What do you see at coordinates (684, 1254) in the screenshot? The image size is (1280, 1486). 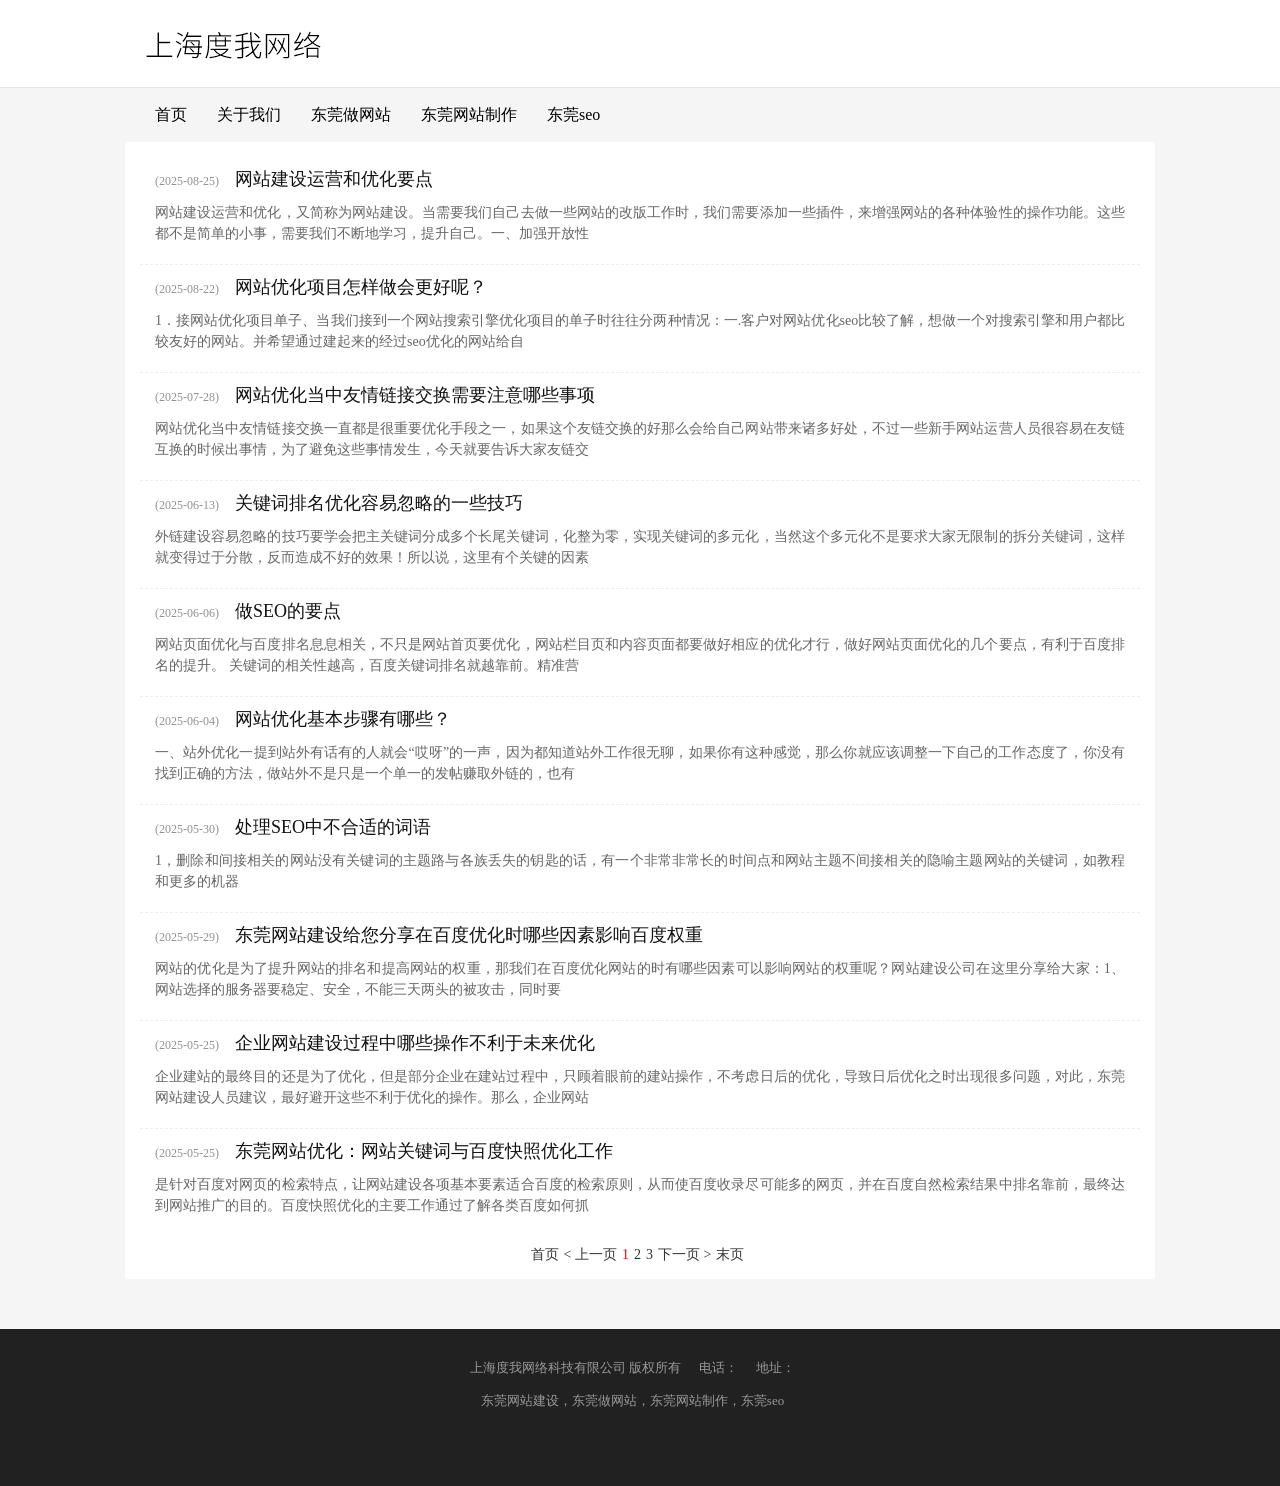 I see `下一页 >` at bounding box center [684, 1254].